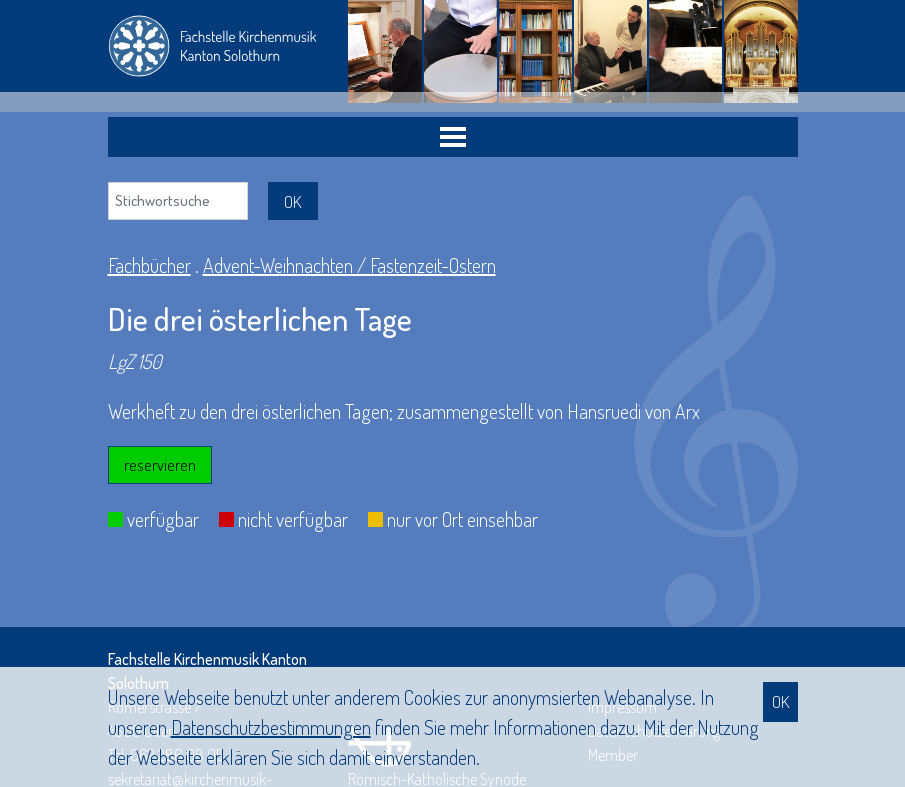 The height and width of the screenshot is (787, 905). What do you see at coordinates (453, 137) in the screenshot?
I see `[Toggle navigation]` at bounding box center [453, 137].